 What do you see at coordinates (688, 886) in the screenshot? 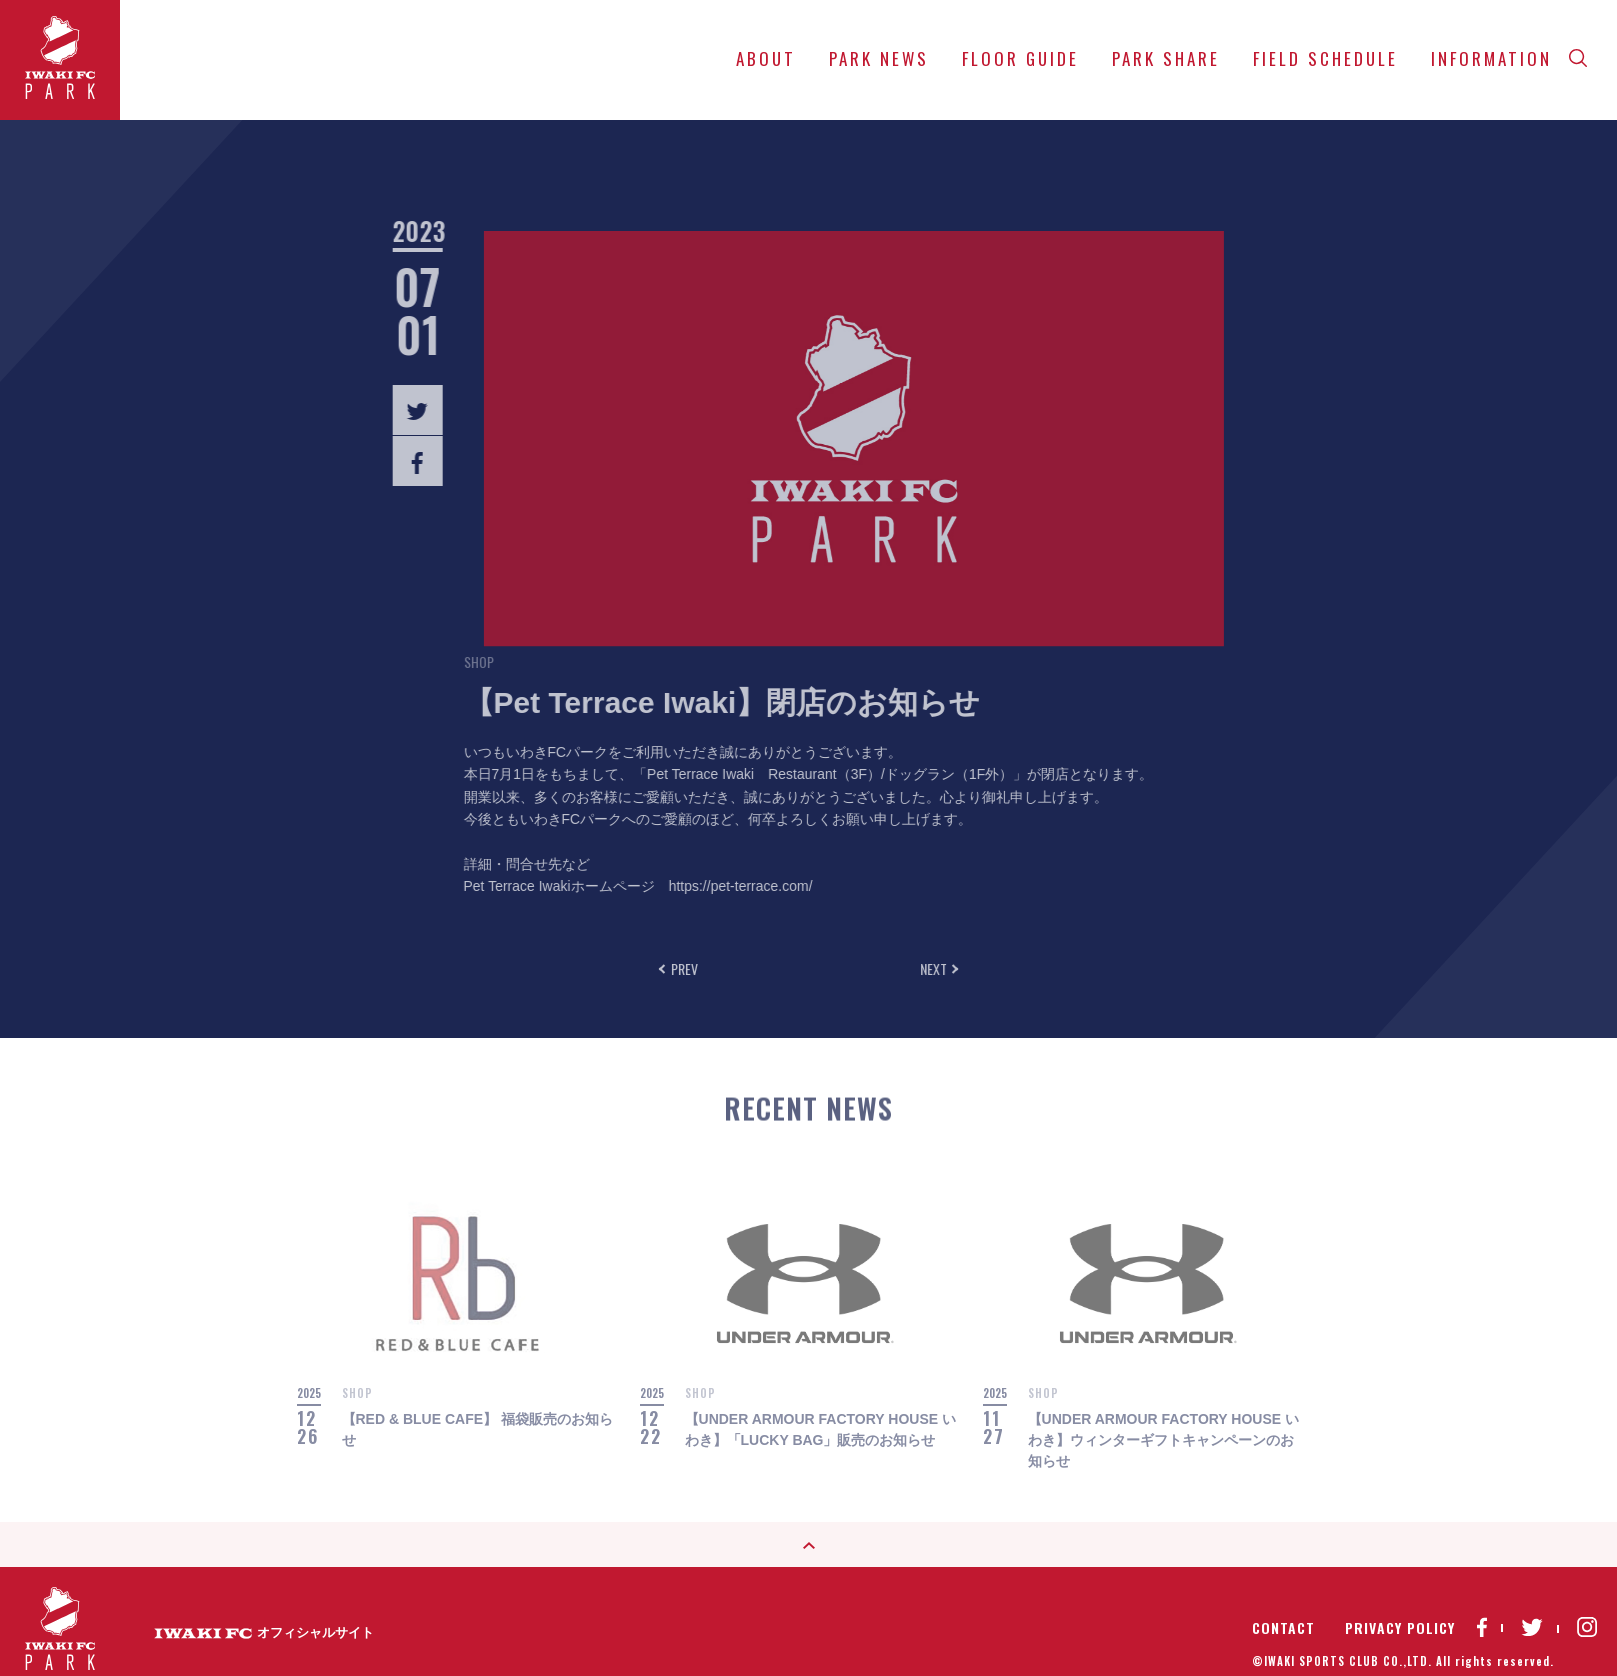
I see `https://pet-terrace.com/ [リンク https://pet-terrace.com/]` at bounding box center [688, 886].